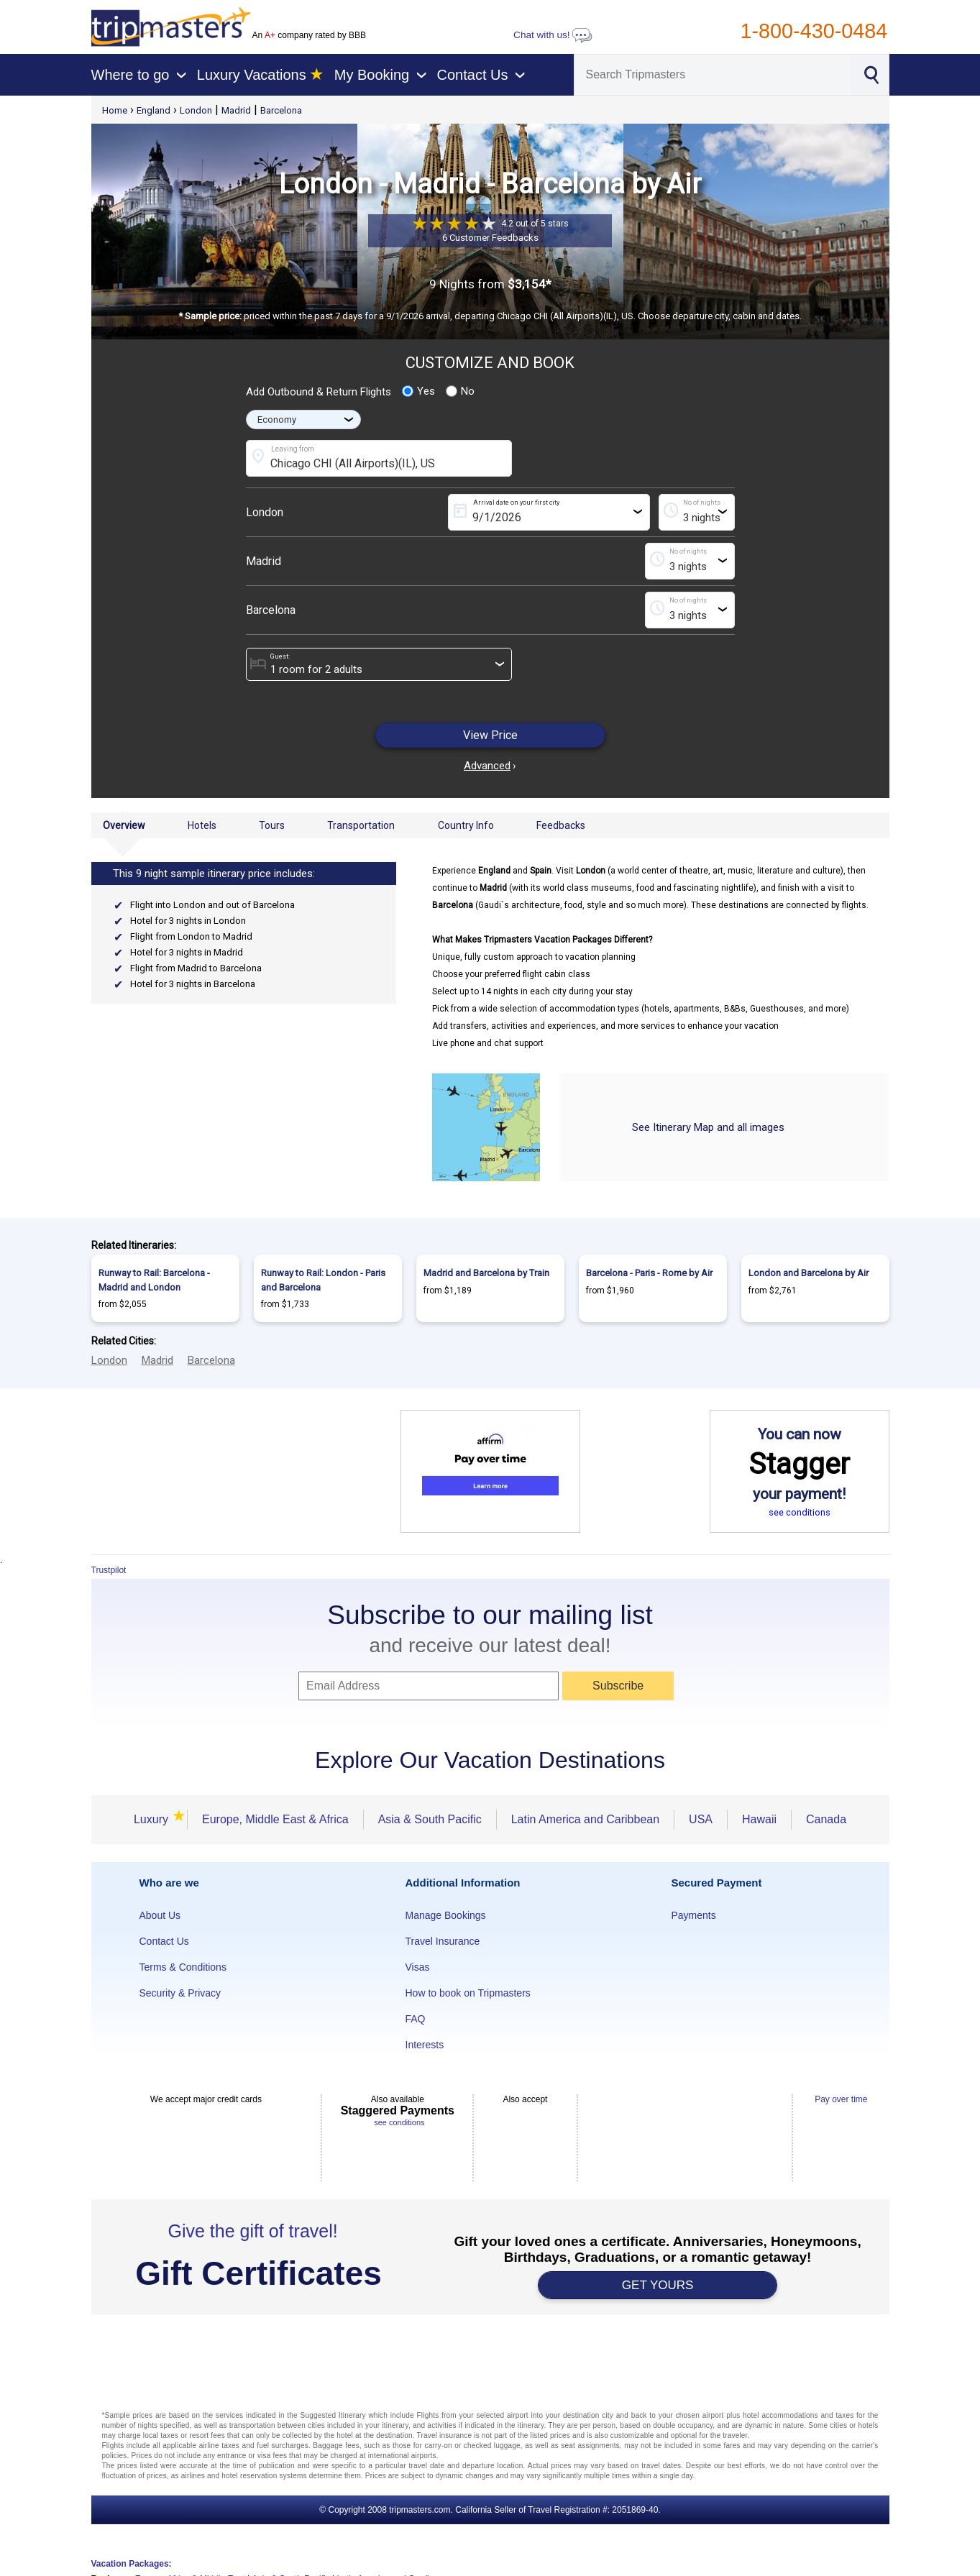 This screenshot has height=2576, width=980. I want to click on Visas, so click(418, 1967).